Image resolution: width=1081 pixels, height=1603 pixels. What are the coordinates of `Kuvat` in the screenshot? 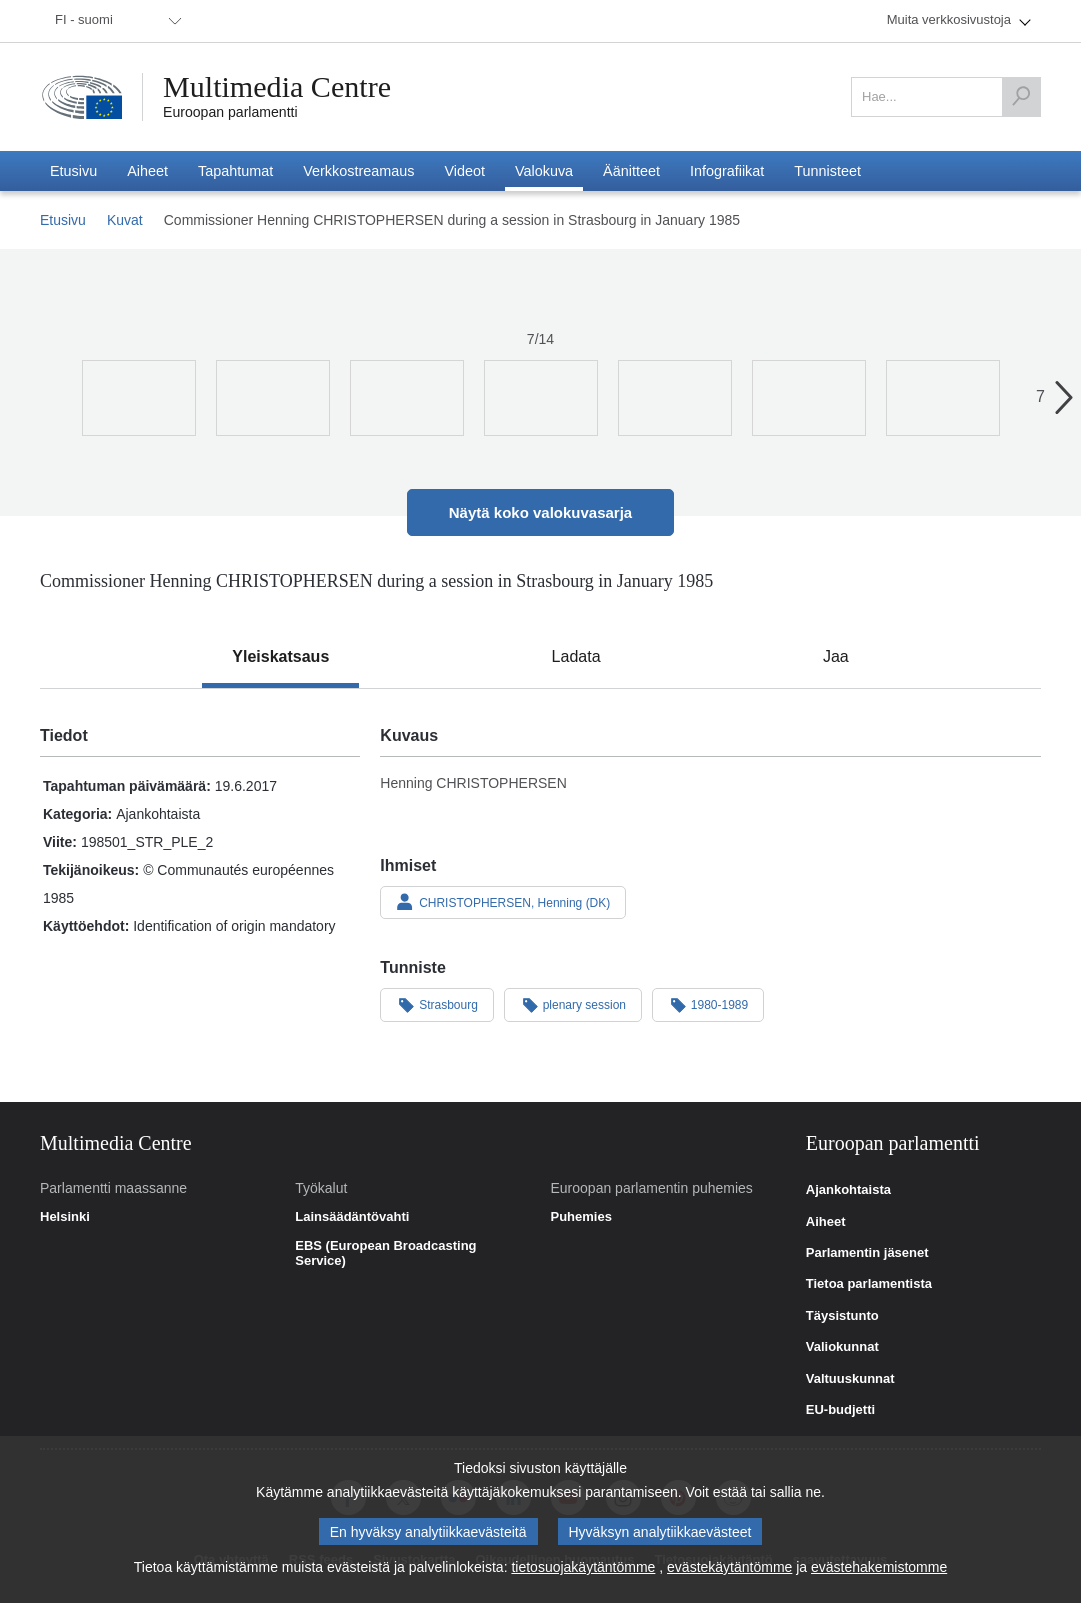 It's located at (125, 220).